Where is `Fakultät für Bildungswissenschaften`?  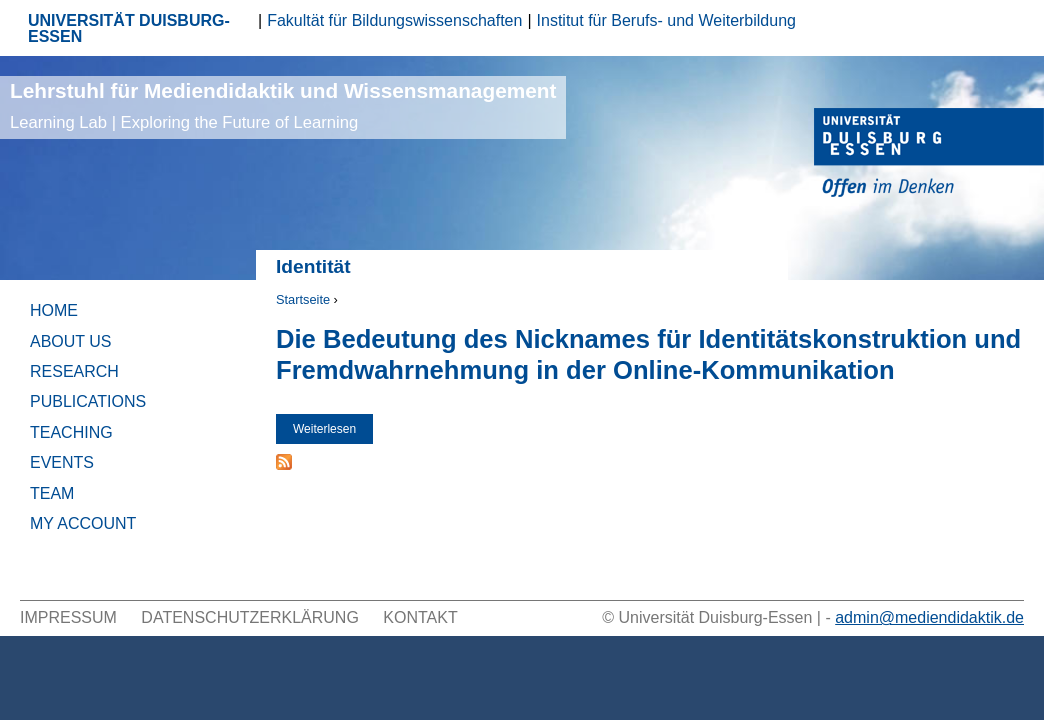
Fakultät für Bildungswissenschaften is located at coordinates (394, 20).